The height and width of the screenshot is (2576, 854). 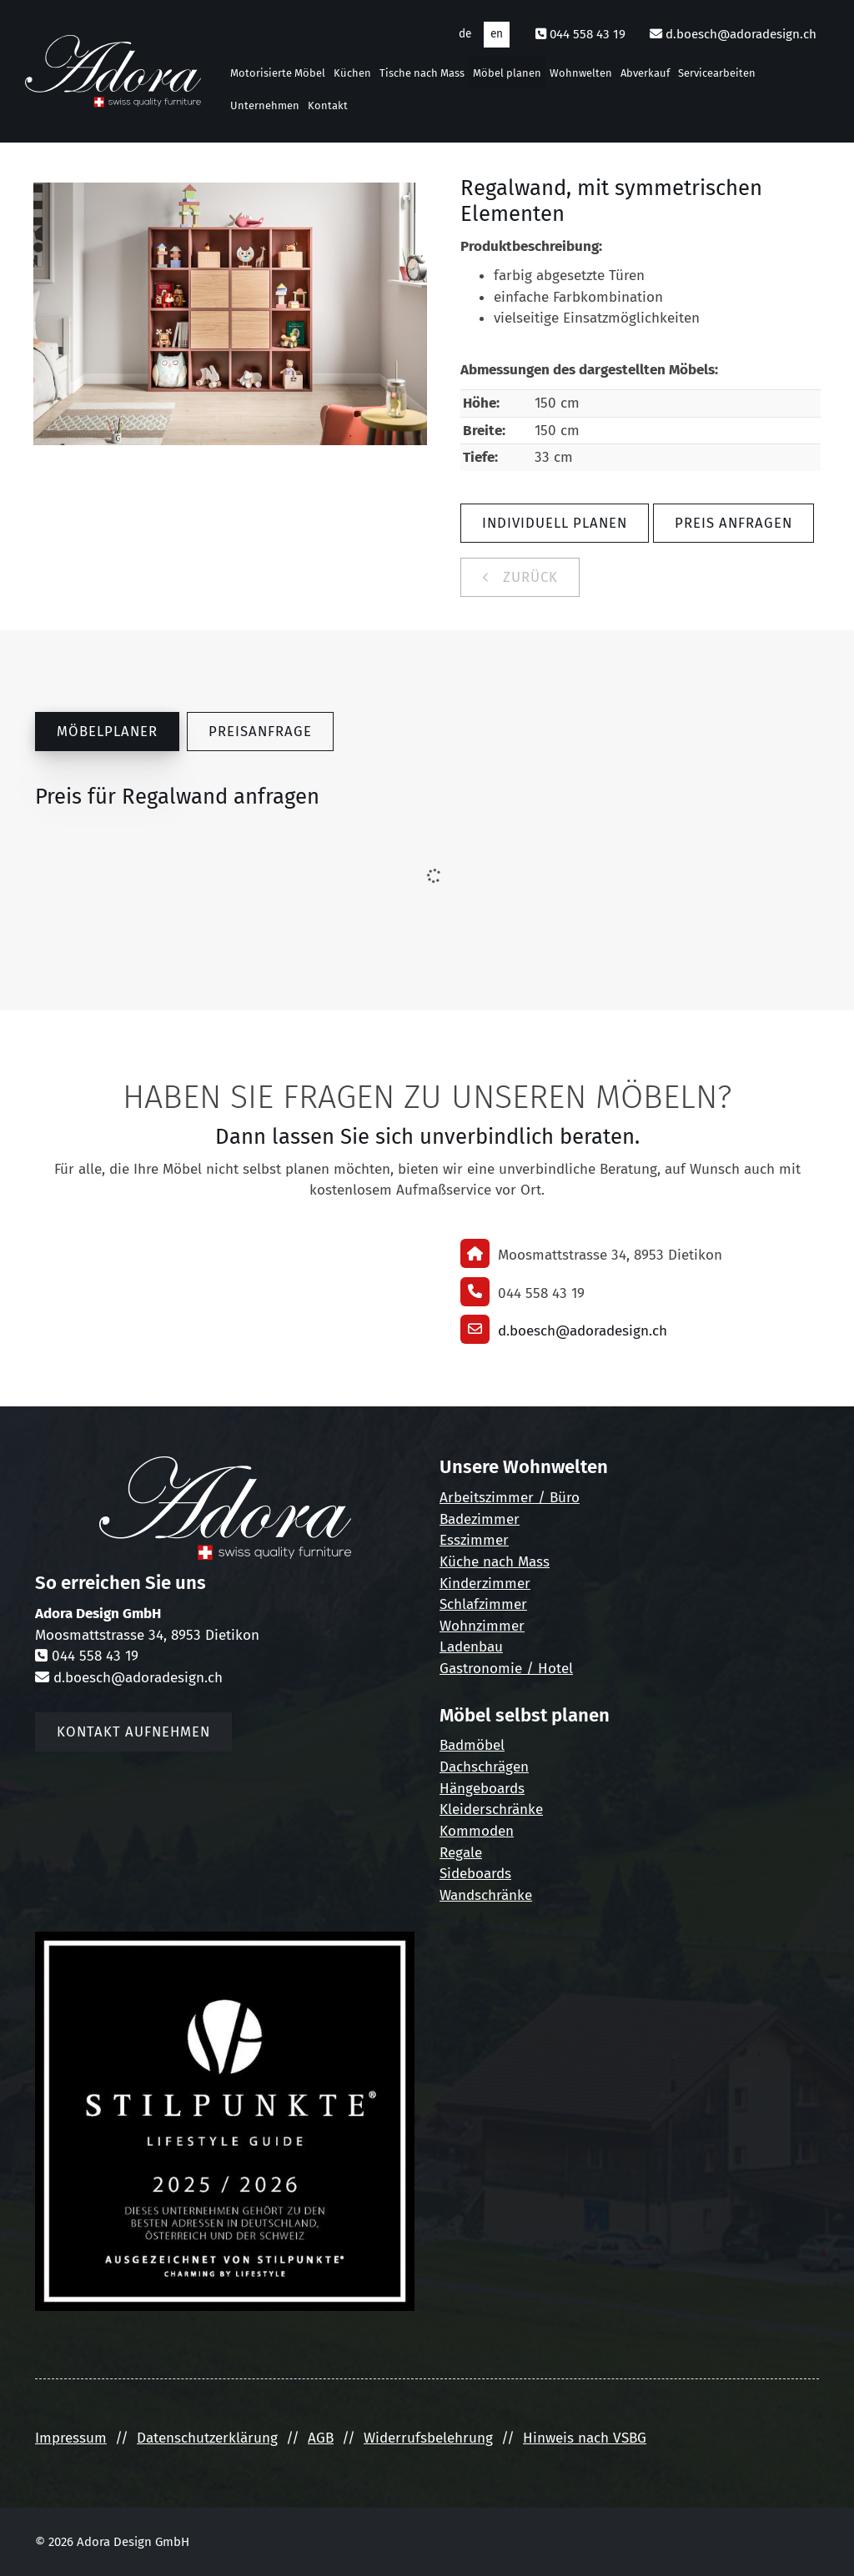 I want to click on Wandschränke, so click(x=486, y=1895).